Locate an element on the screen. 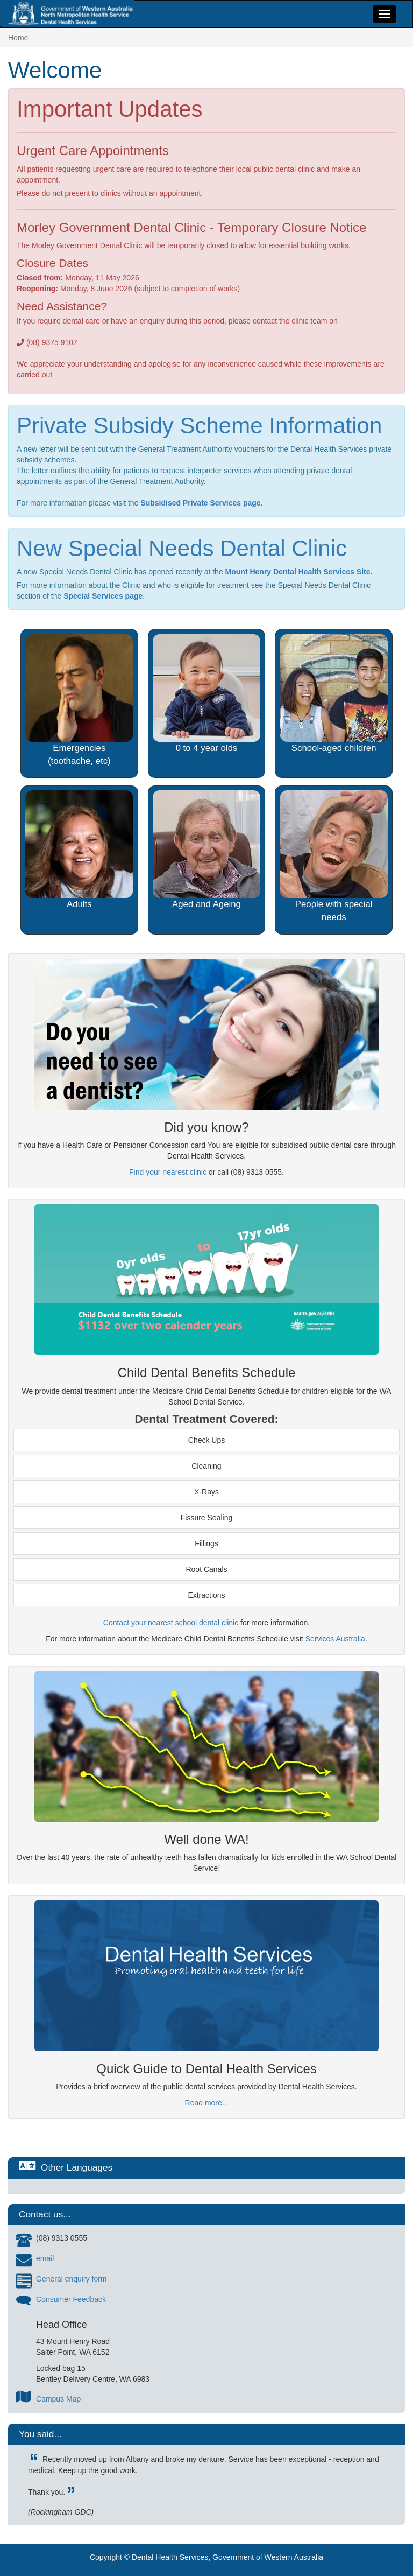 The height and width of the screenshot is (2576, 413). School-aged children is located at coordinates (333, 748).